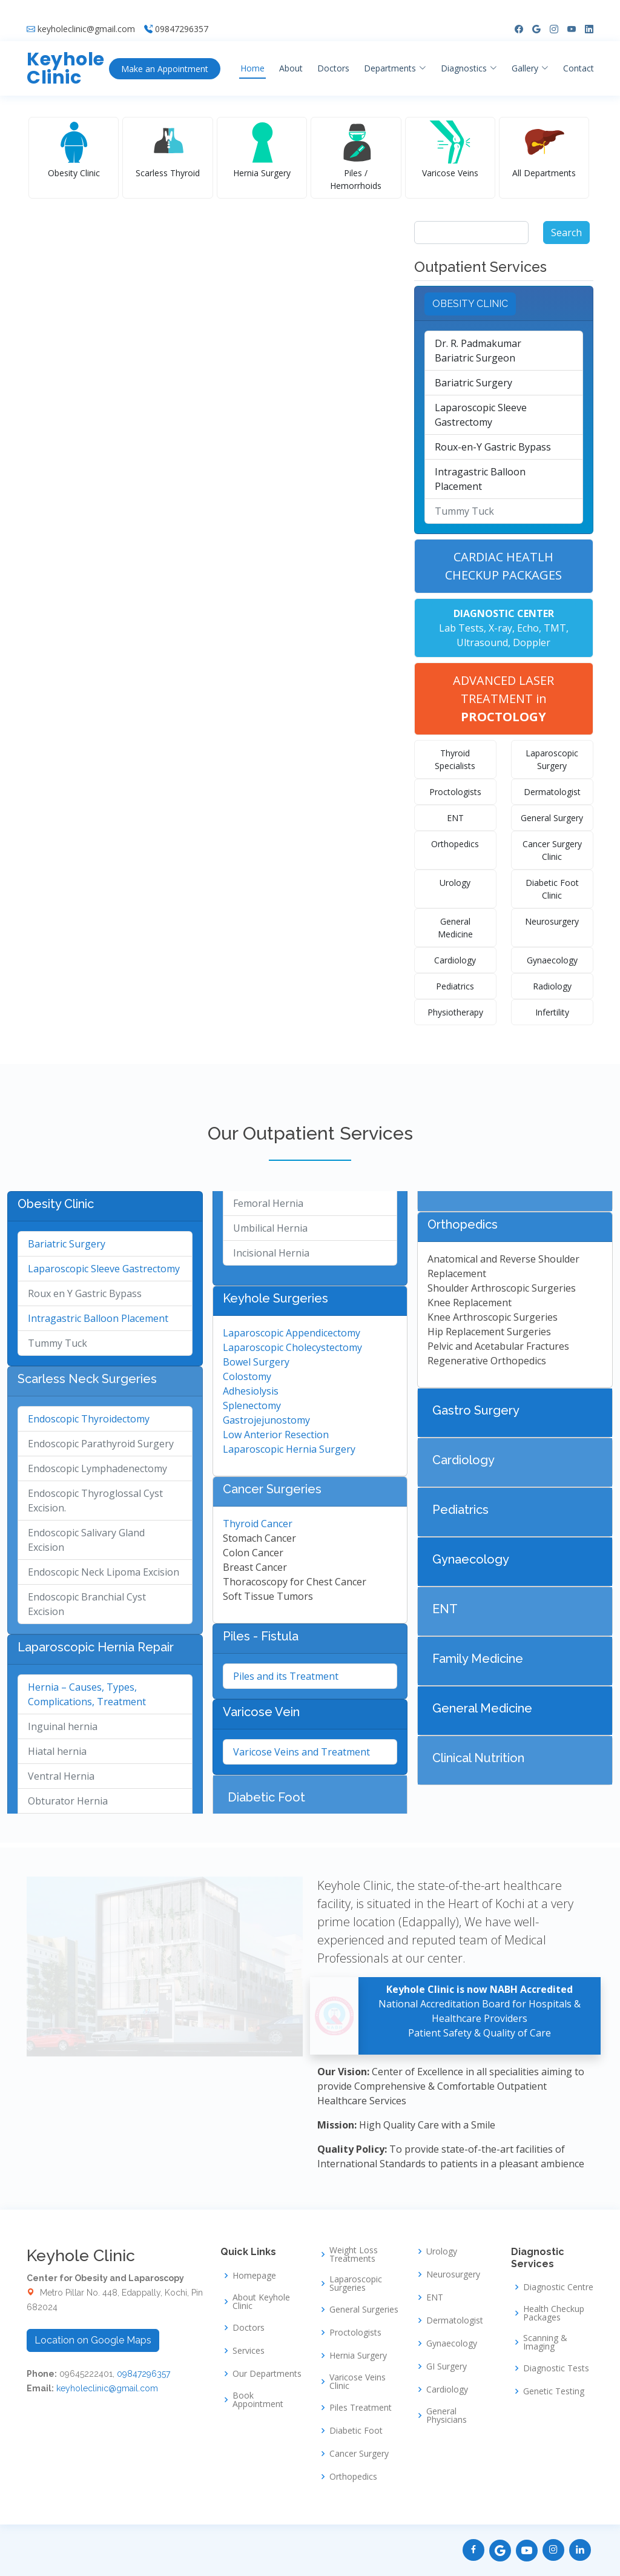 Image resolution: width=620 pixels, height=2576 pixels. What do you see at coordinates (254, 2275) in the screenshot?
I see `Homepage` at bounding box center [254, 2275].